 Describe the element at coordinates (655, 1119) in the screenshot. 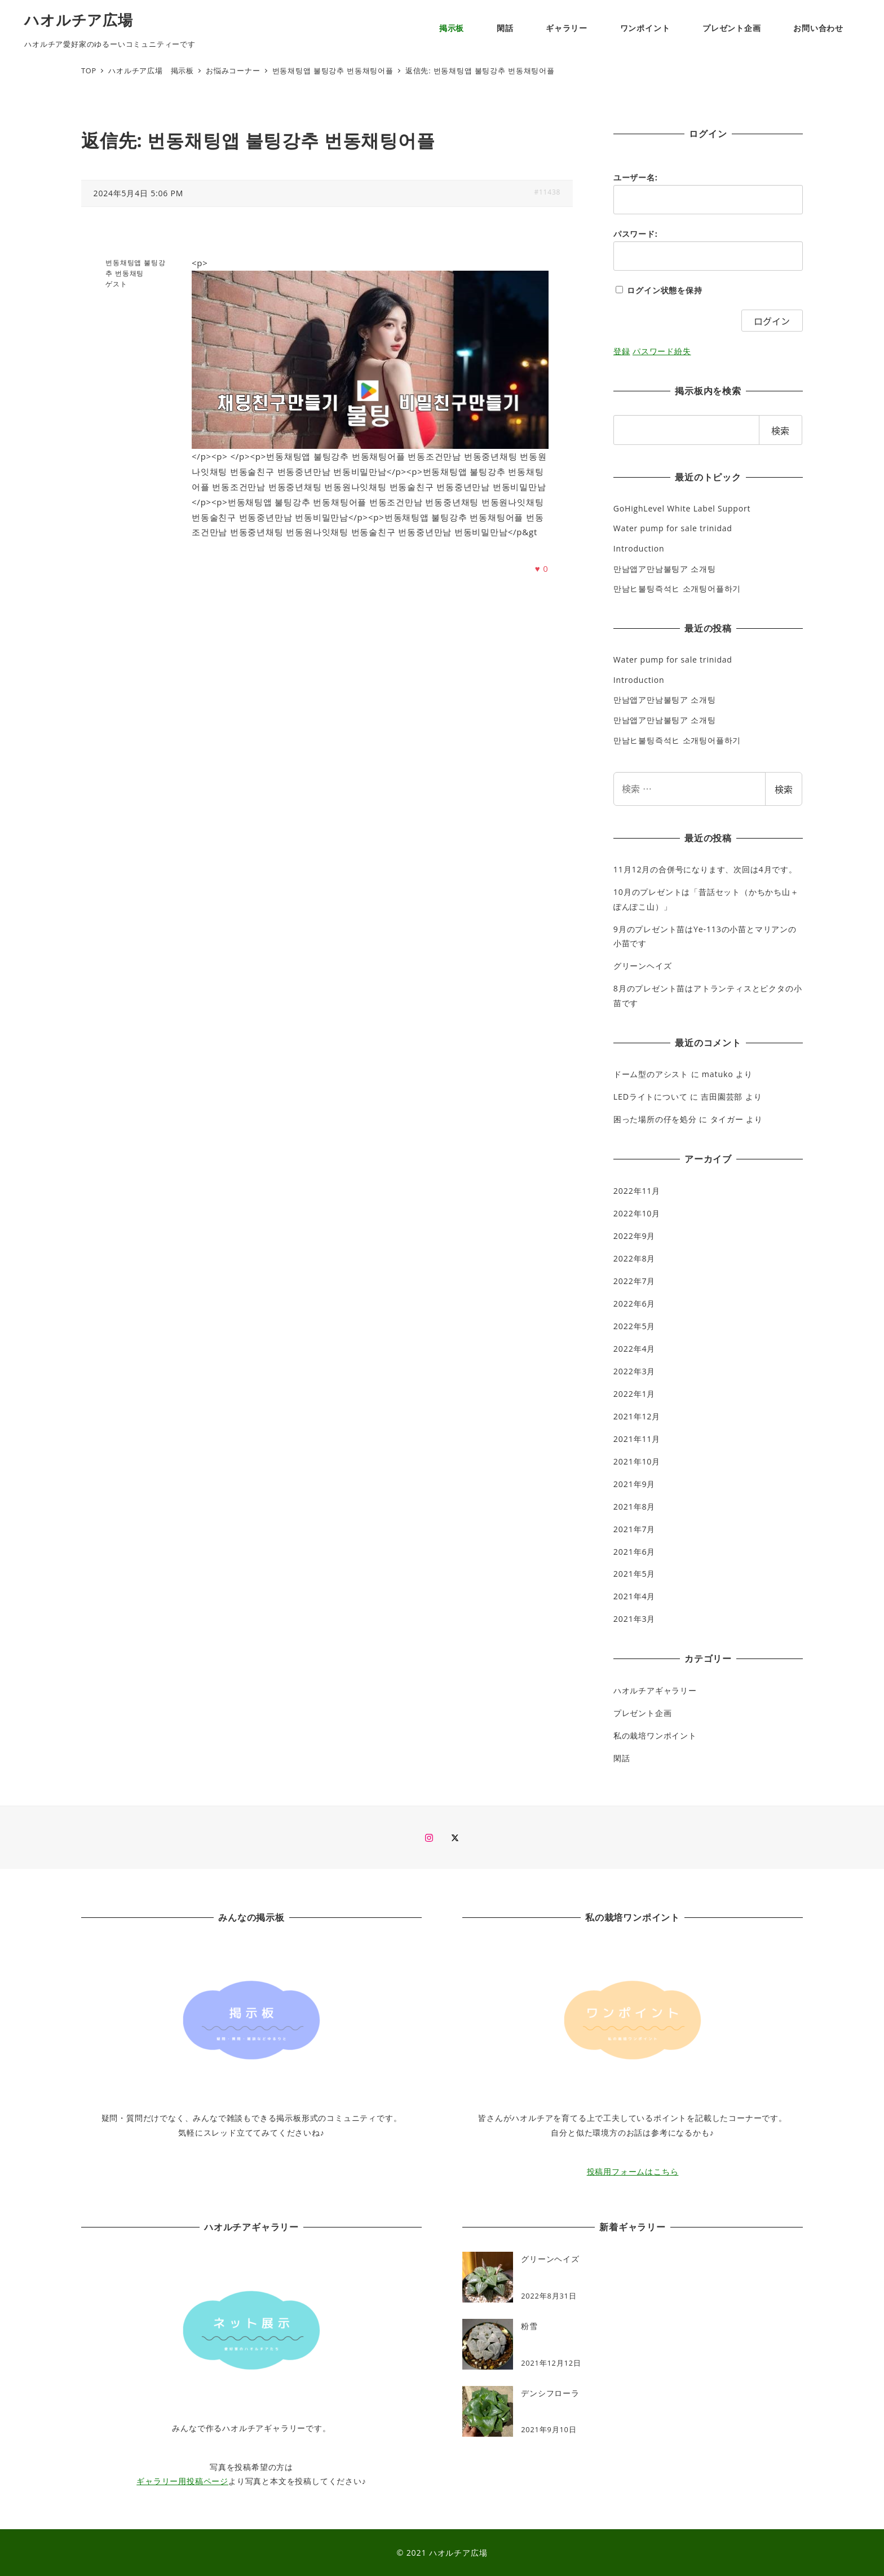

I see `困った場所の仔を処分` at that location.